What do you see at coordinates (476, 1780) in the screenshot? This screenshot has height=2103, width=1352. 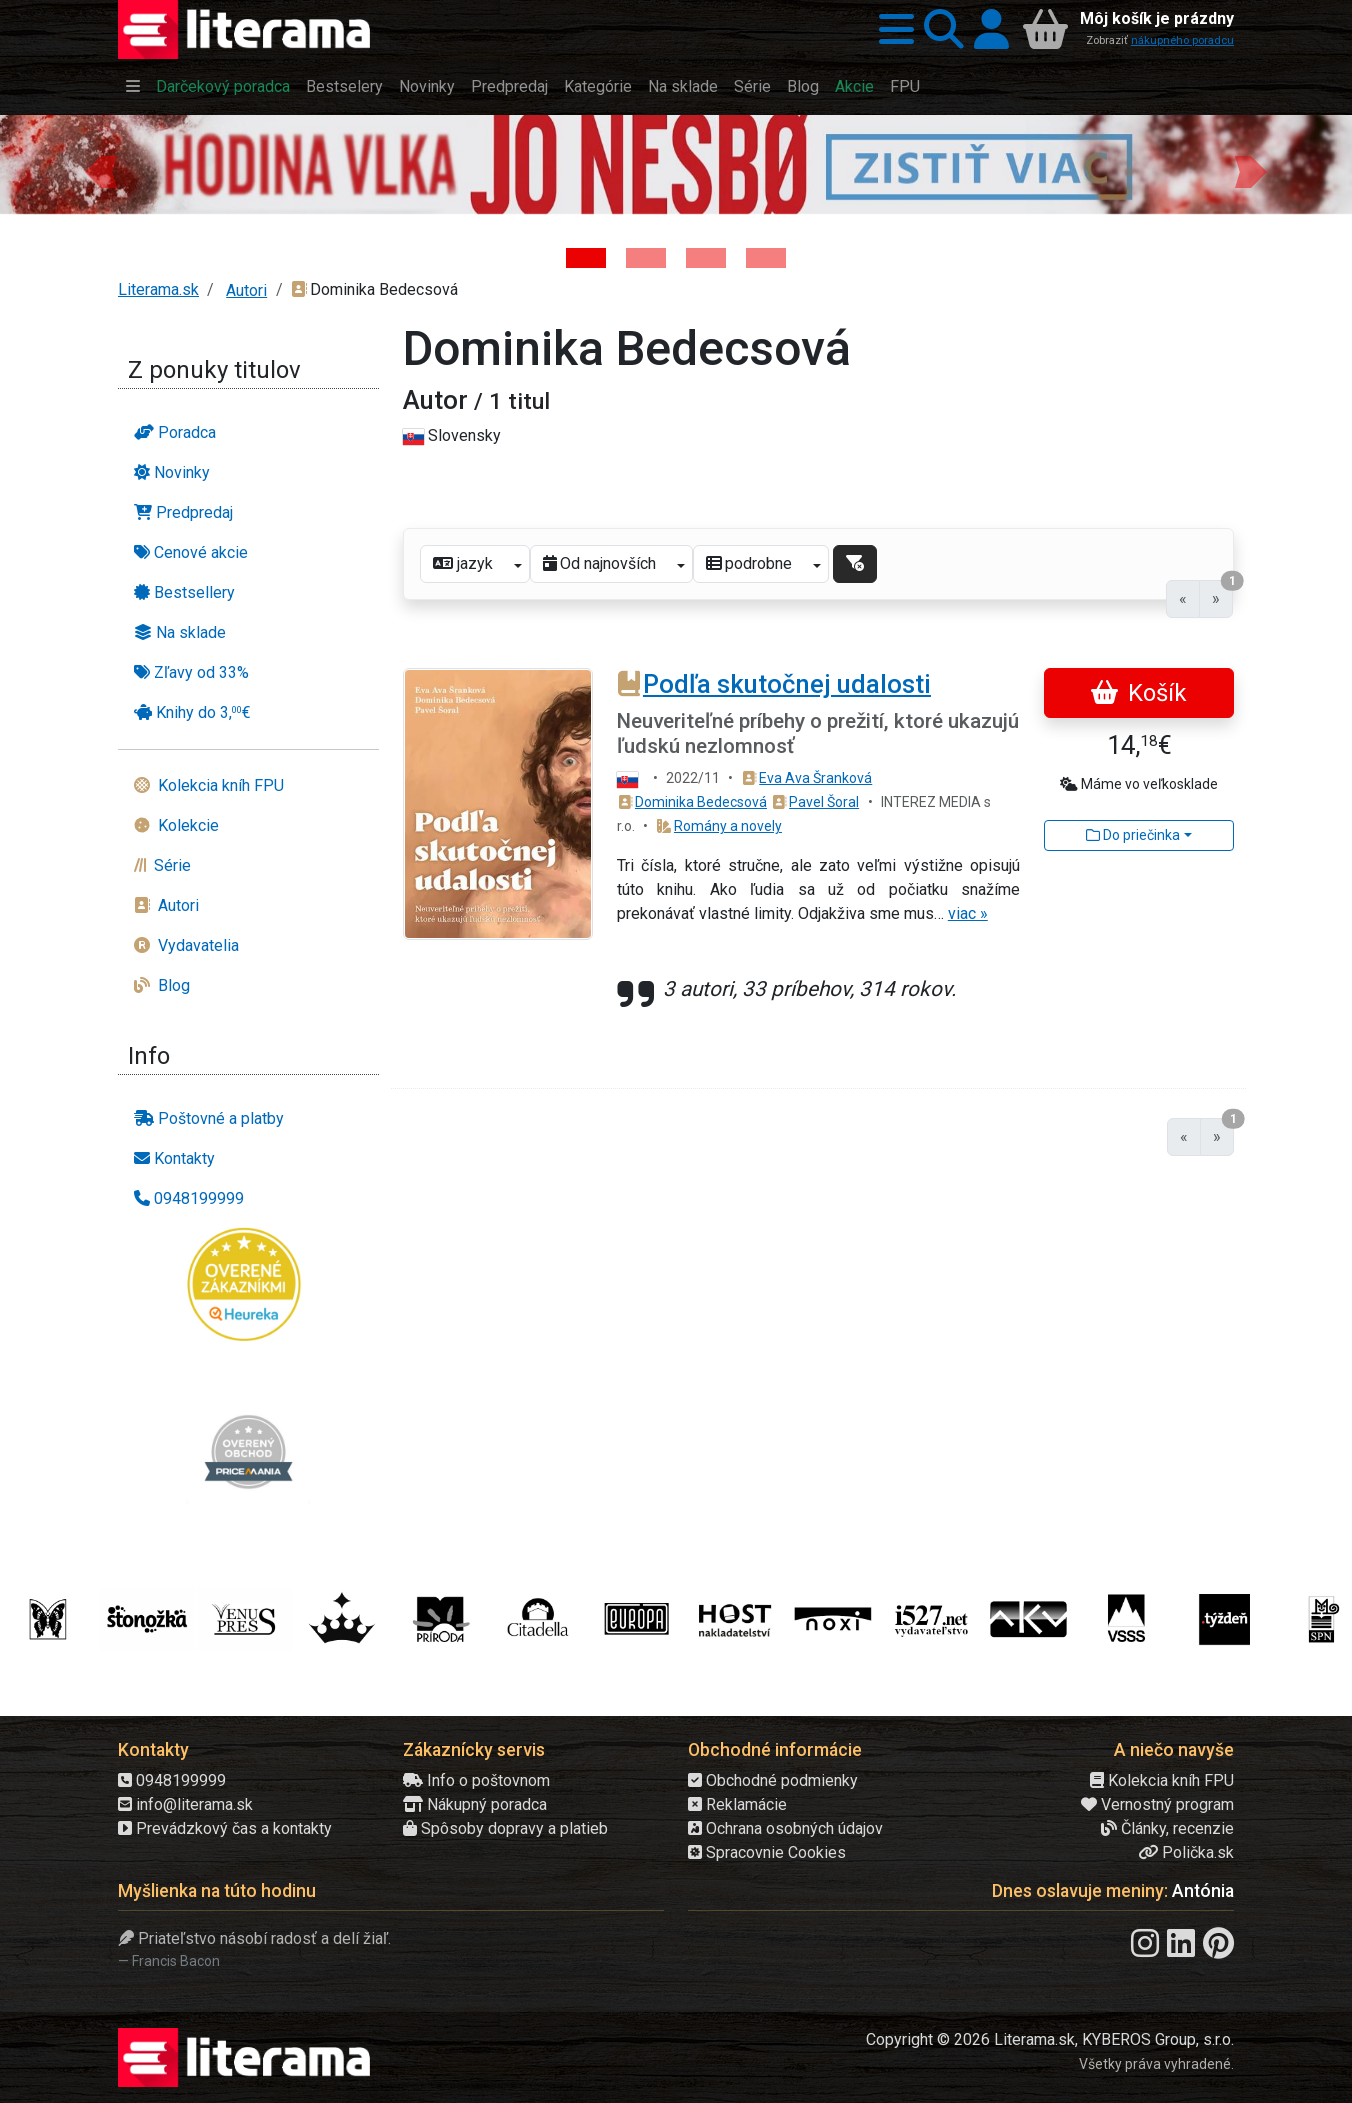 I see `Info o poštovnom` at bounding box center [476, 1780].